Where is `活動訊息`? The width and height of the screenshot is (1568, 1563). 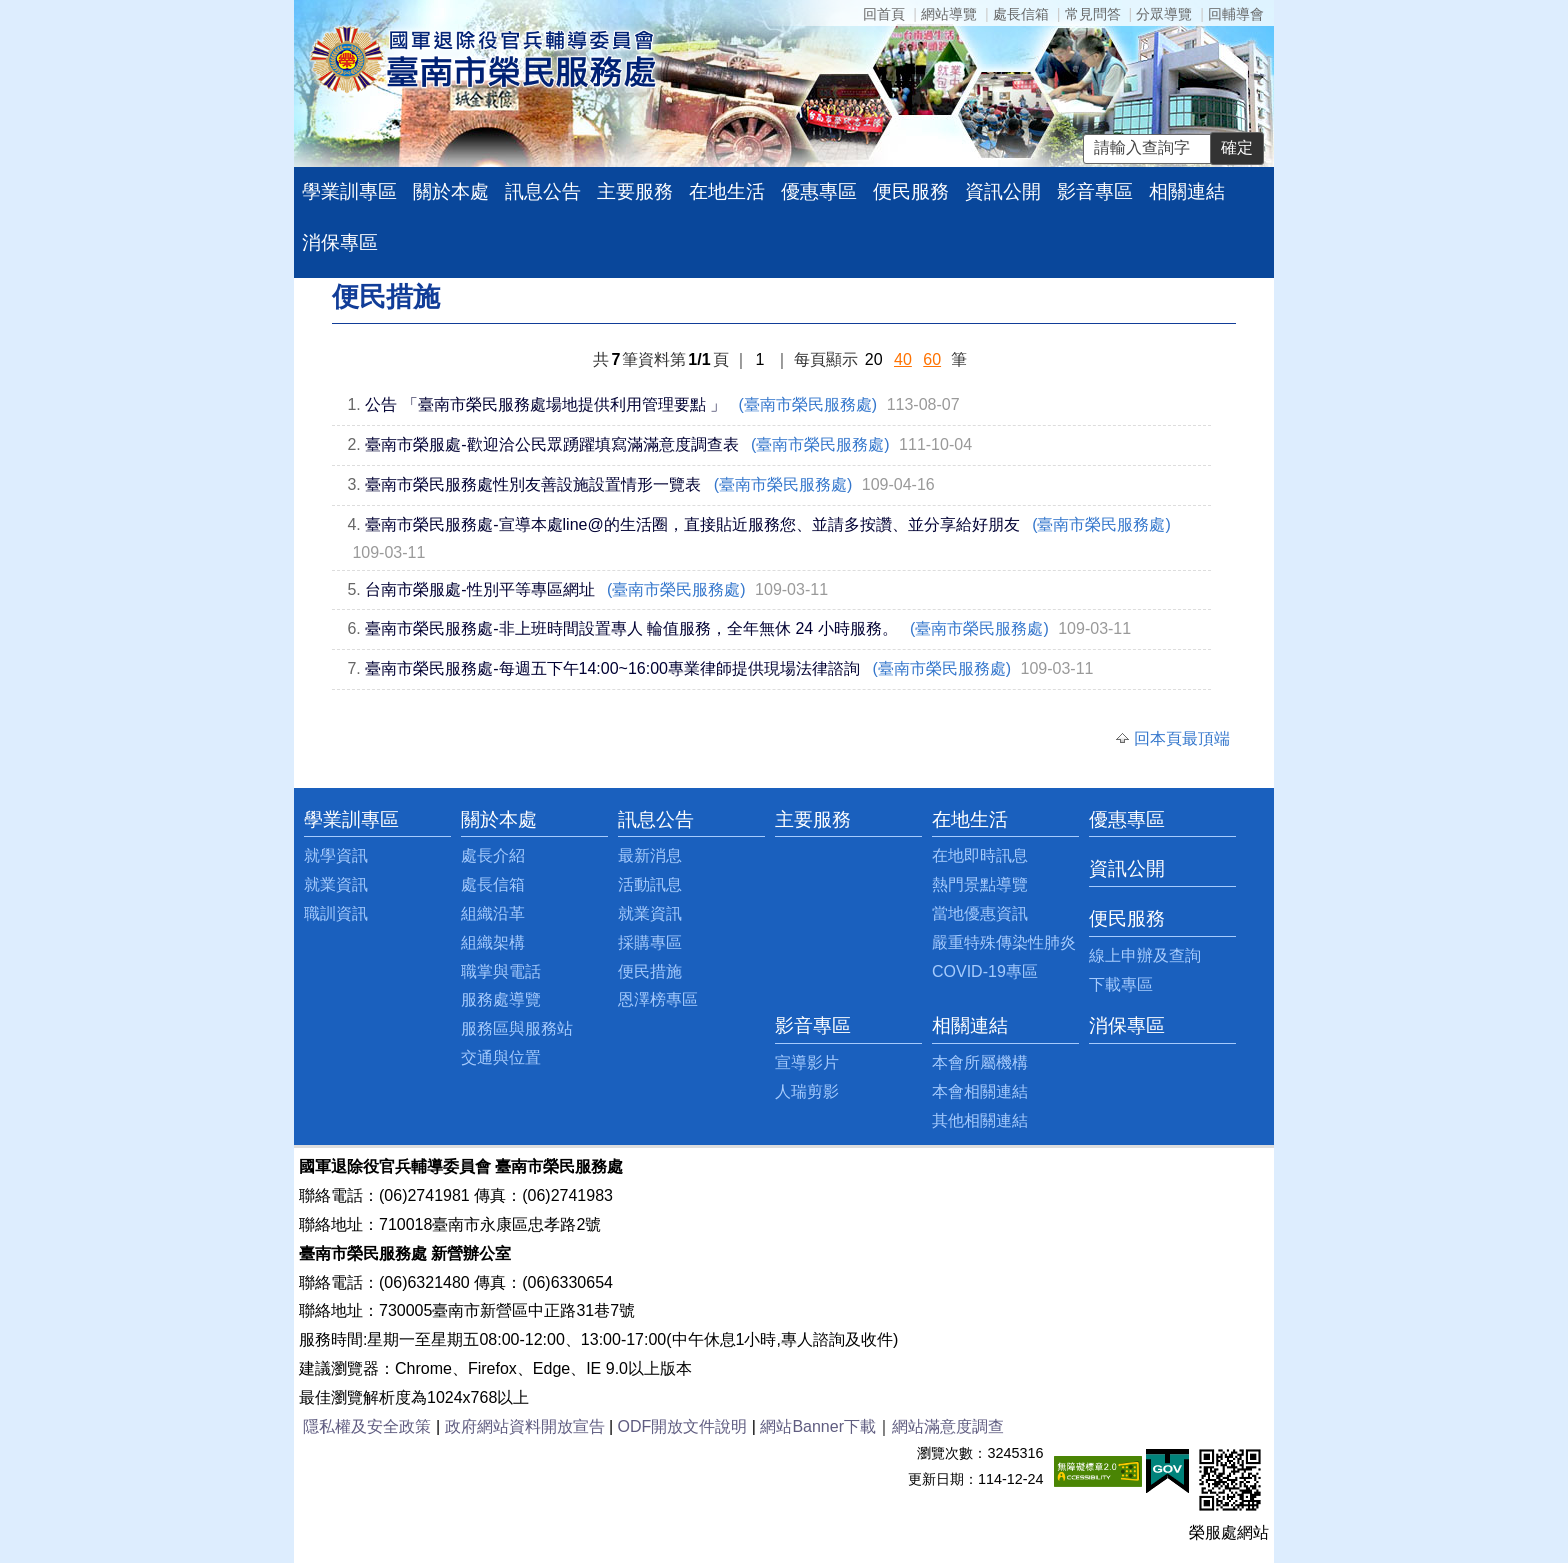
活動訊息 is located at coordinates (650, 884).